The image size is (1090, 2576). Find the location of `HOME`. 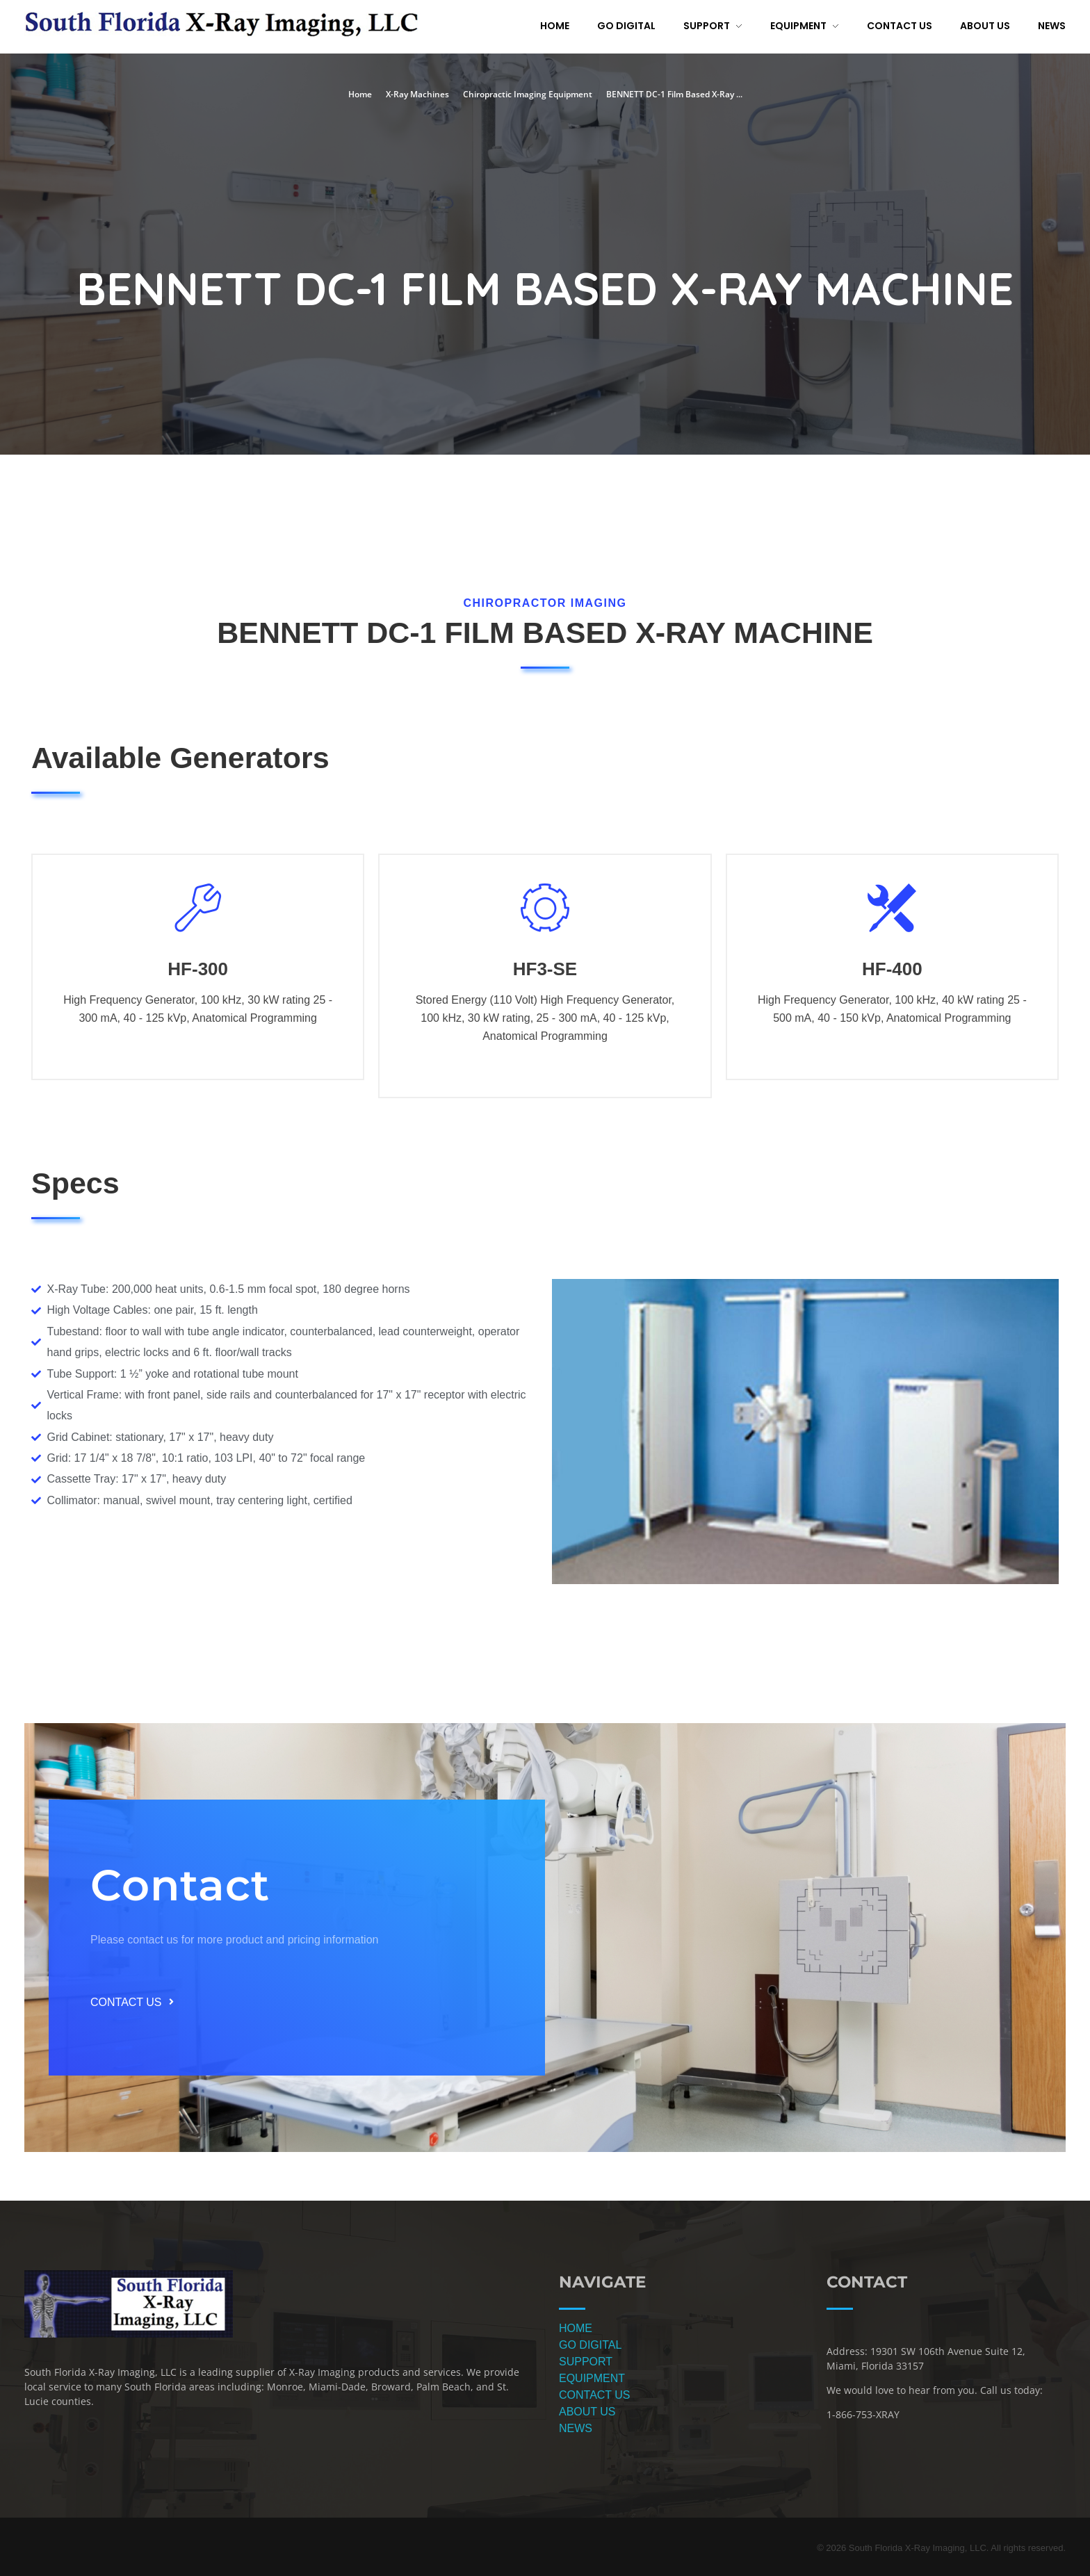

HOME is located at coordinates (575, 2328).